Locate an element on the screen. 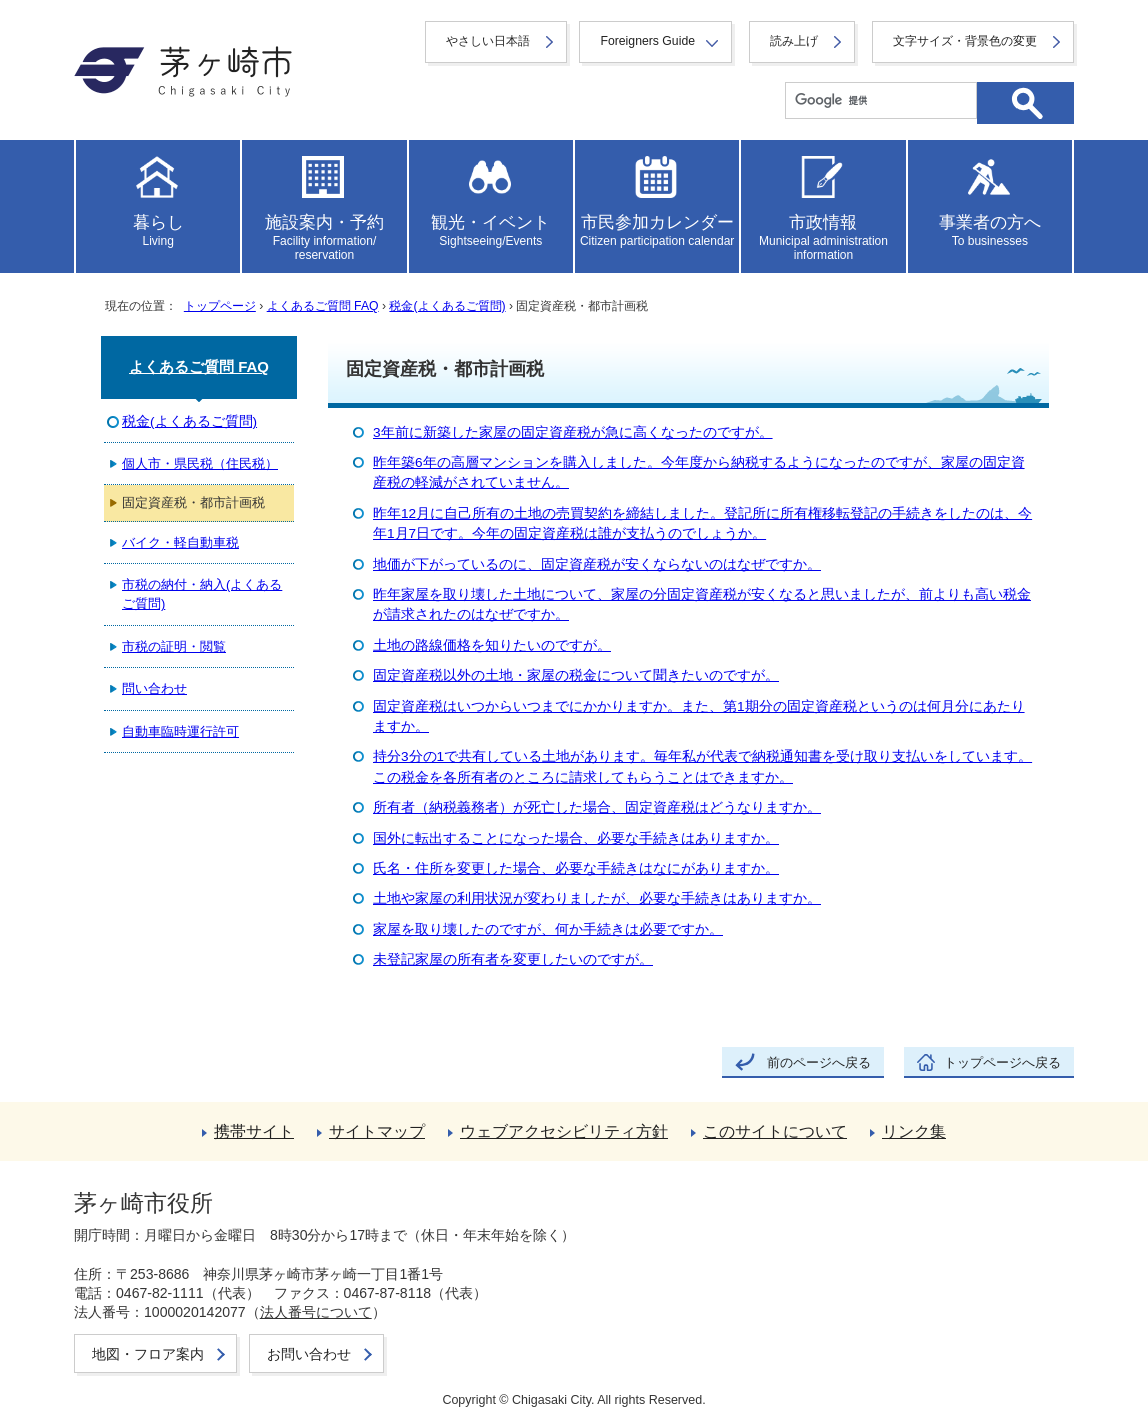 Image resolution: width=1148 pixels, height=1427 pixels. 氏名・住所を変更した場合、必要な手続きはなにがありますか。 is located at coordinates (576, 868).